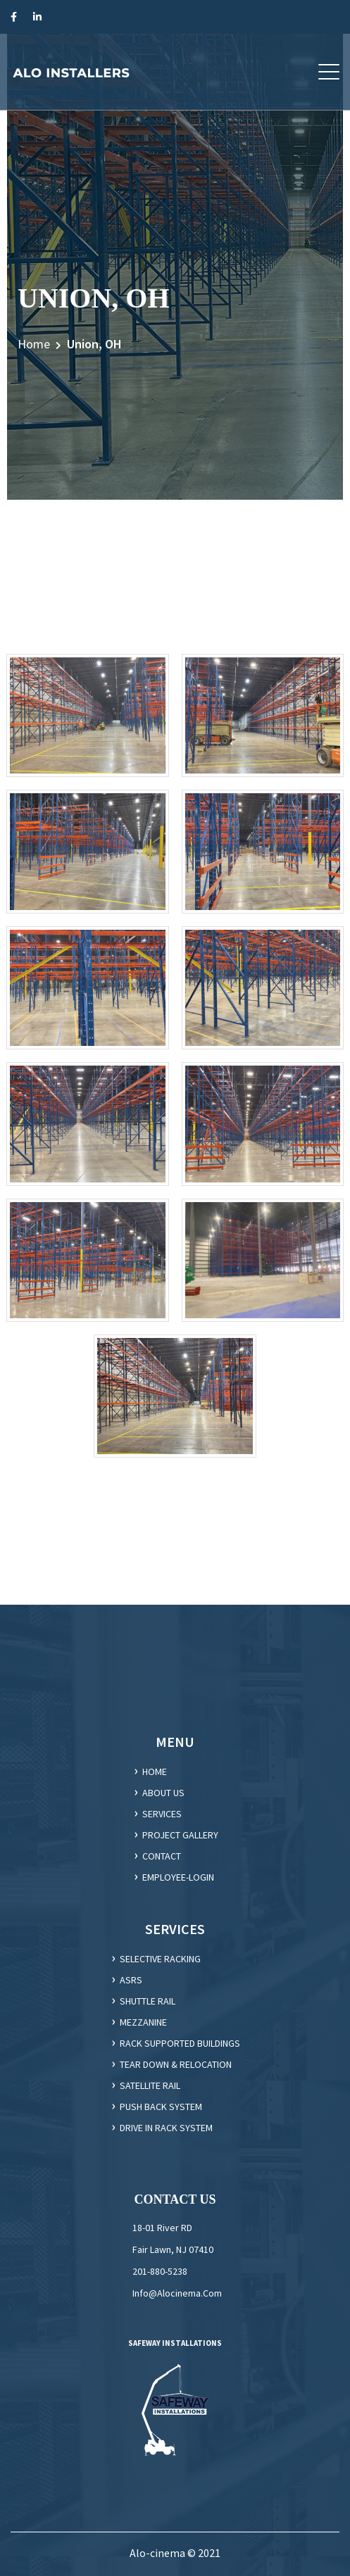  Describe the element at coordinates (147, 2001) in the screenshot. I see `Shuttle Rail` at that location.